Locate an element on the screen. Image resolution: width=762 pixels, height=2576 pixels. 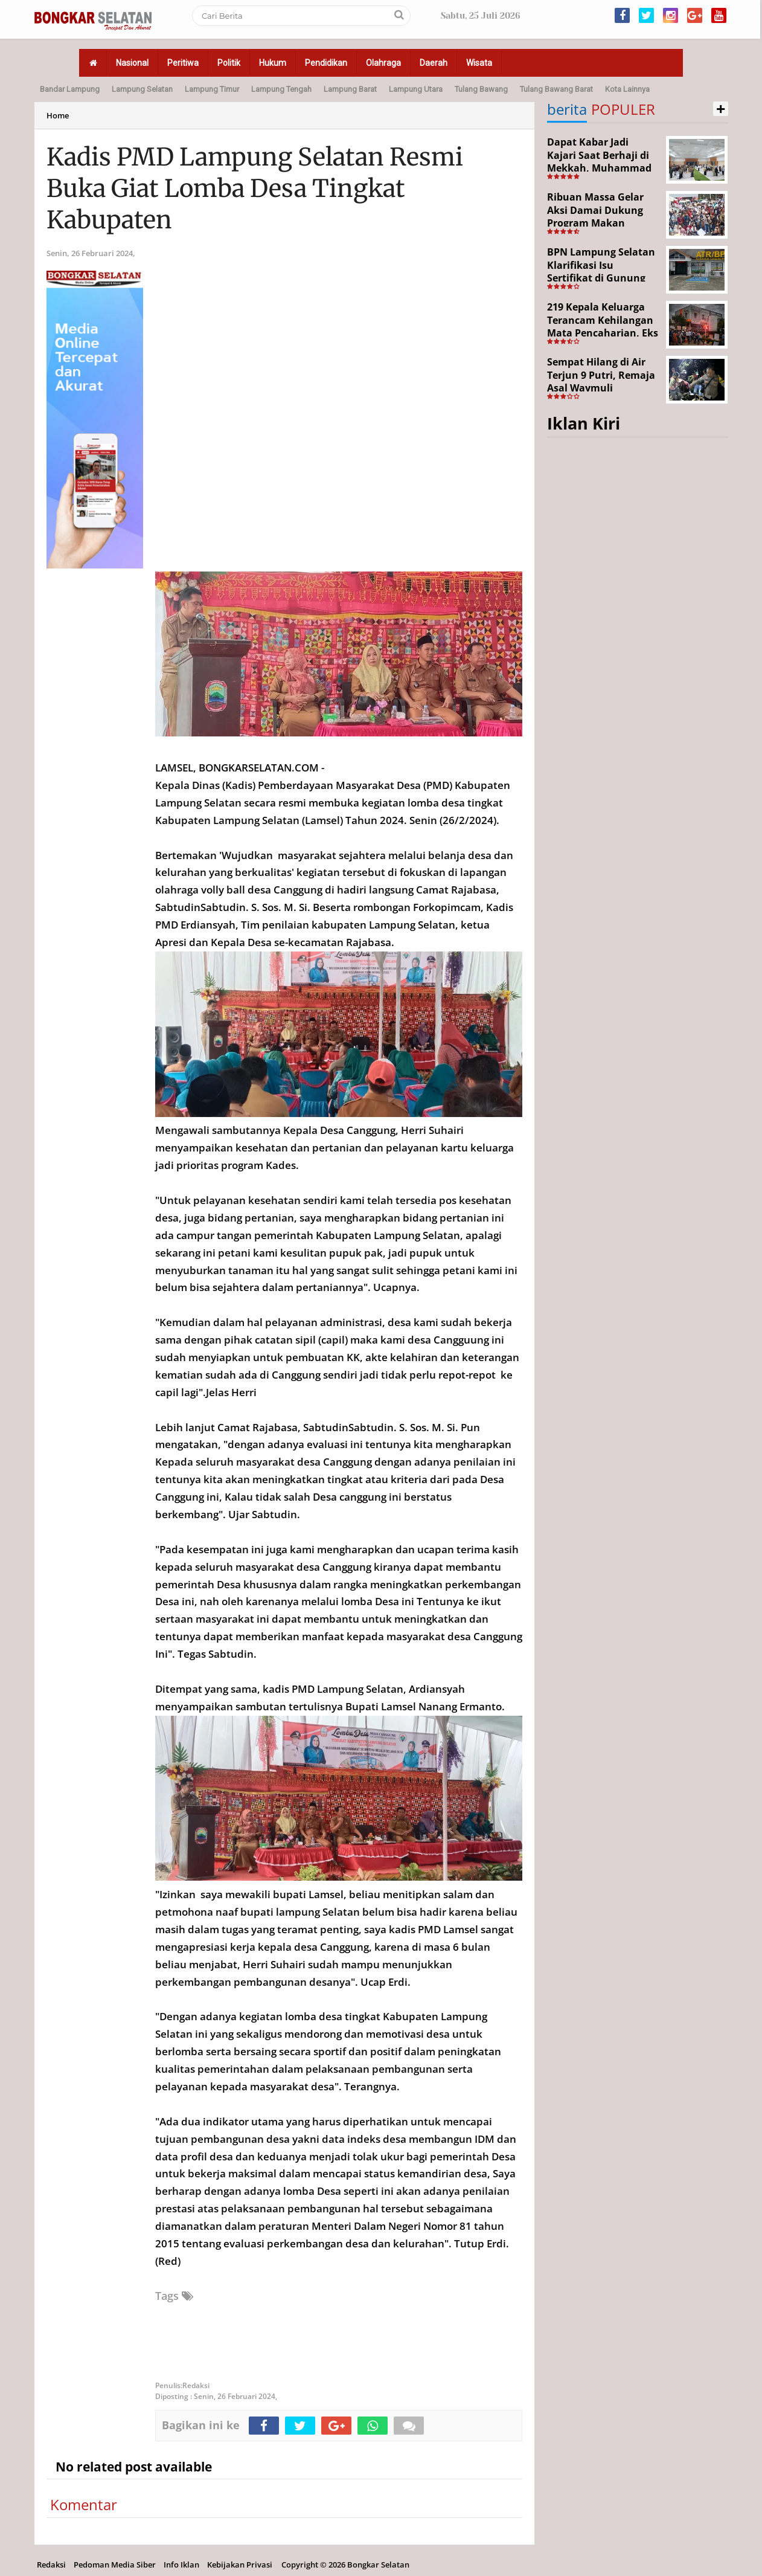
Ribuan Massa Gelar Aksi Damai Dukung Program Makan Bergizi Gratis di Bandar Lampun is located at coordinates (595, 223).